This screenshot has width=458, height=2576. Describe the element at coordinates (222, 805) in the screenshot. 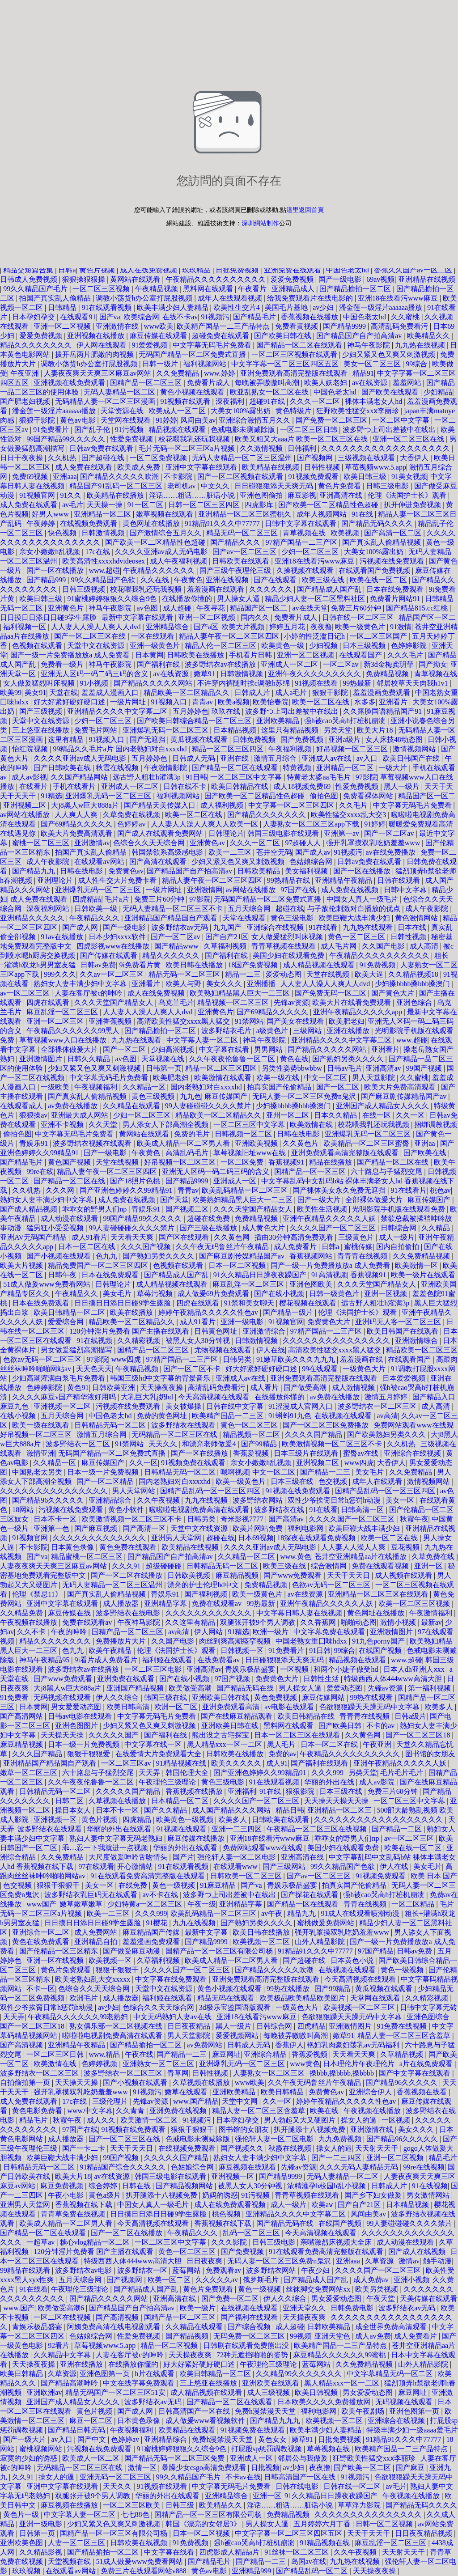

I see `成人福利视频` at that location.